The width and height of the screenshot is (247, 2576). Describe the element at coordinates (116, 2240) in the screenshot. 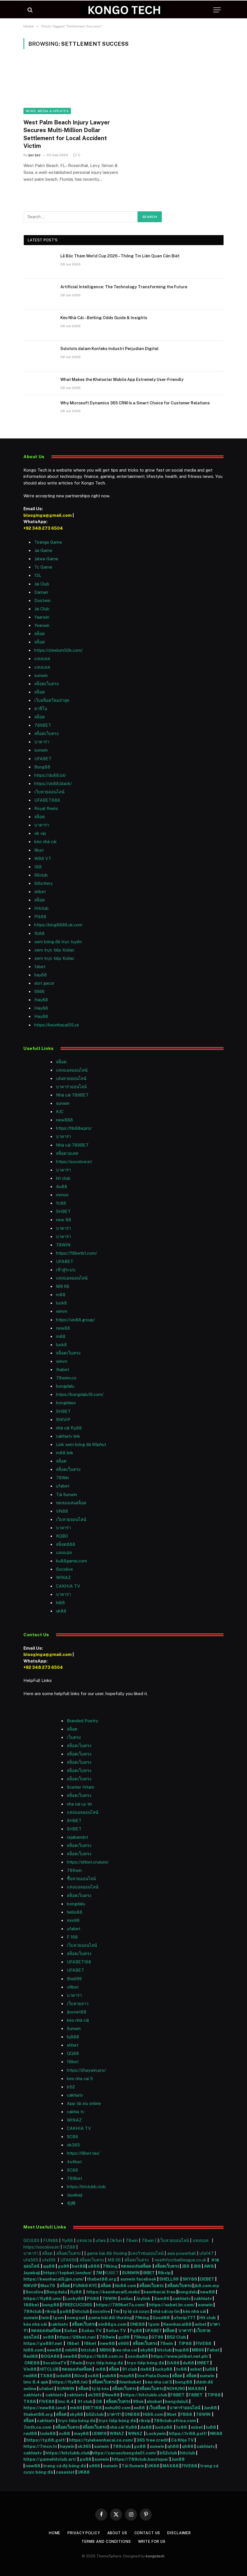

I see `Okfun` at that location.